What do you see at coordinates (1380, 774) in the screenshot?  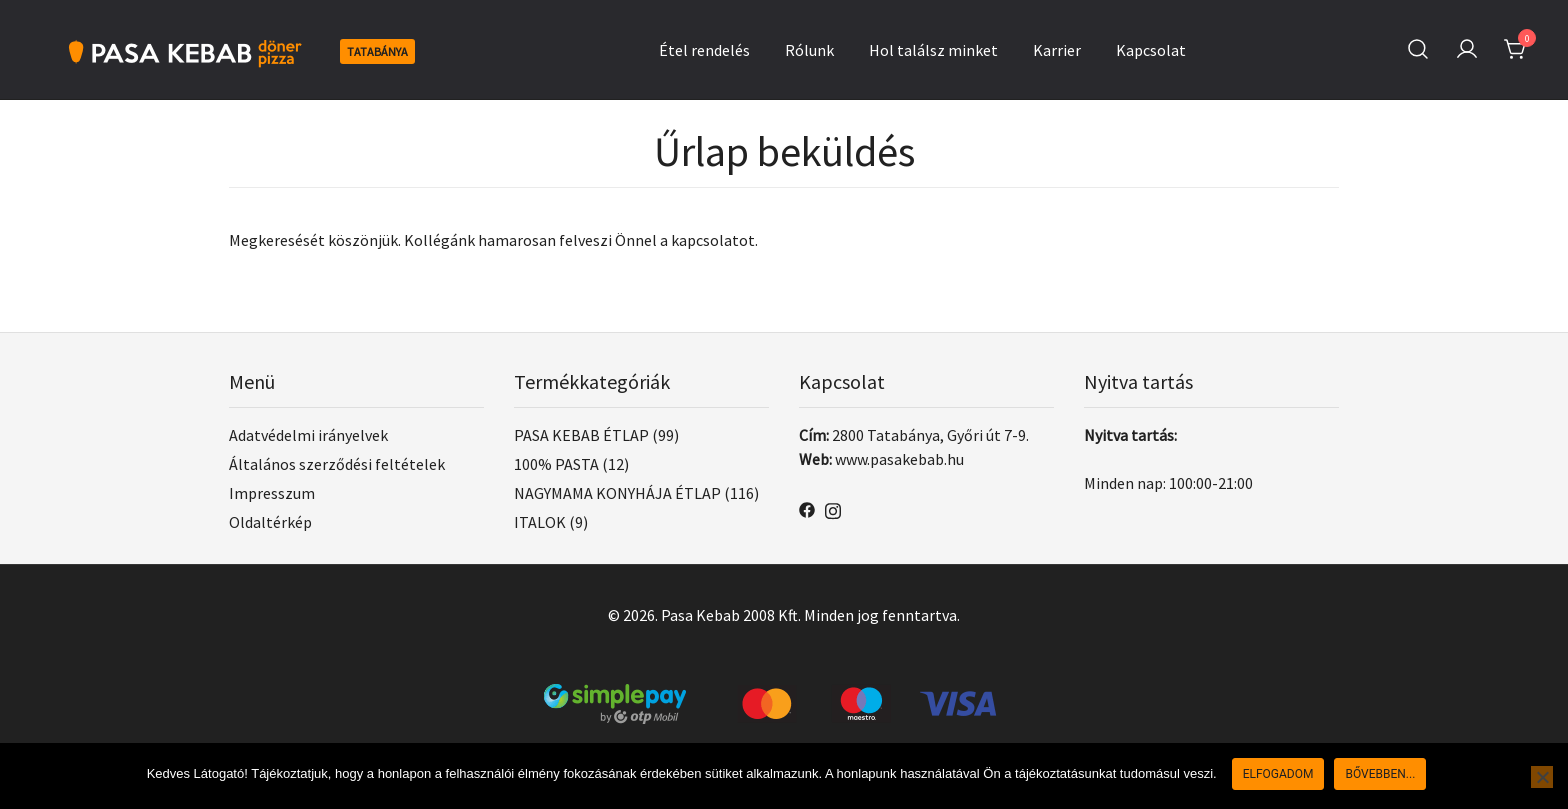 I see `Bővebben...` at bounding box center [1380, 774].